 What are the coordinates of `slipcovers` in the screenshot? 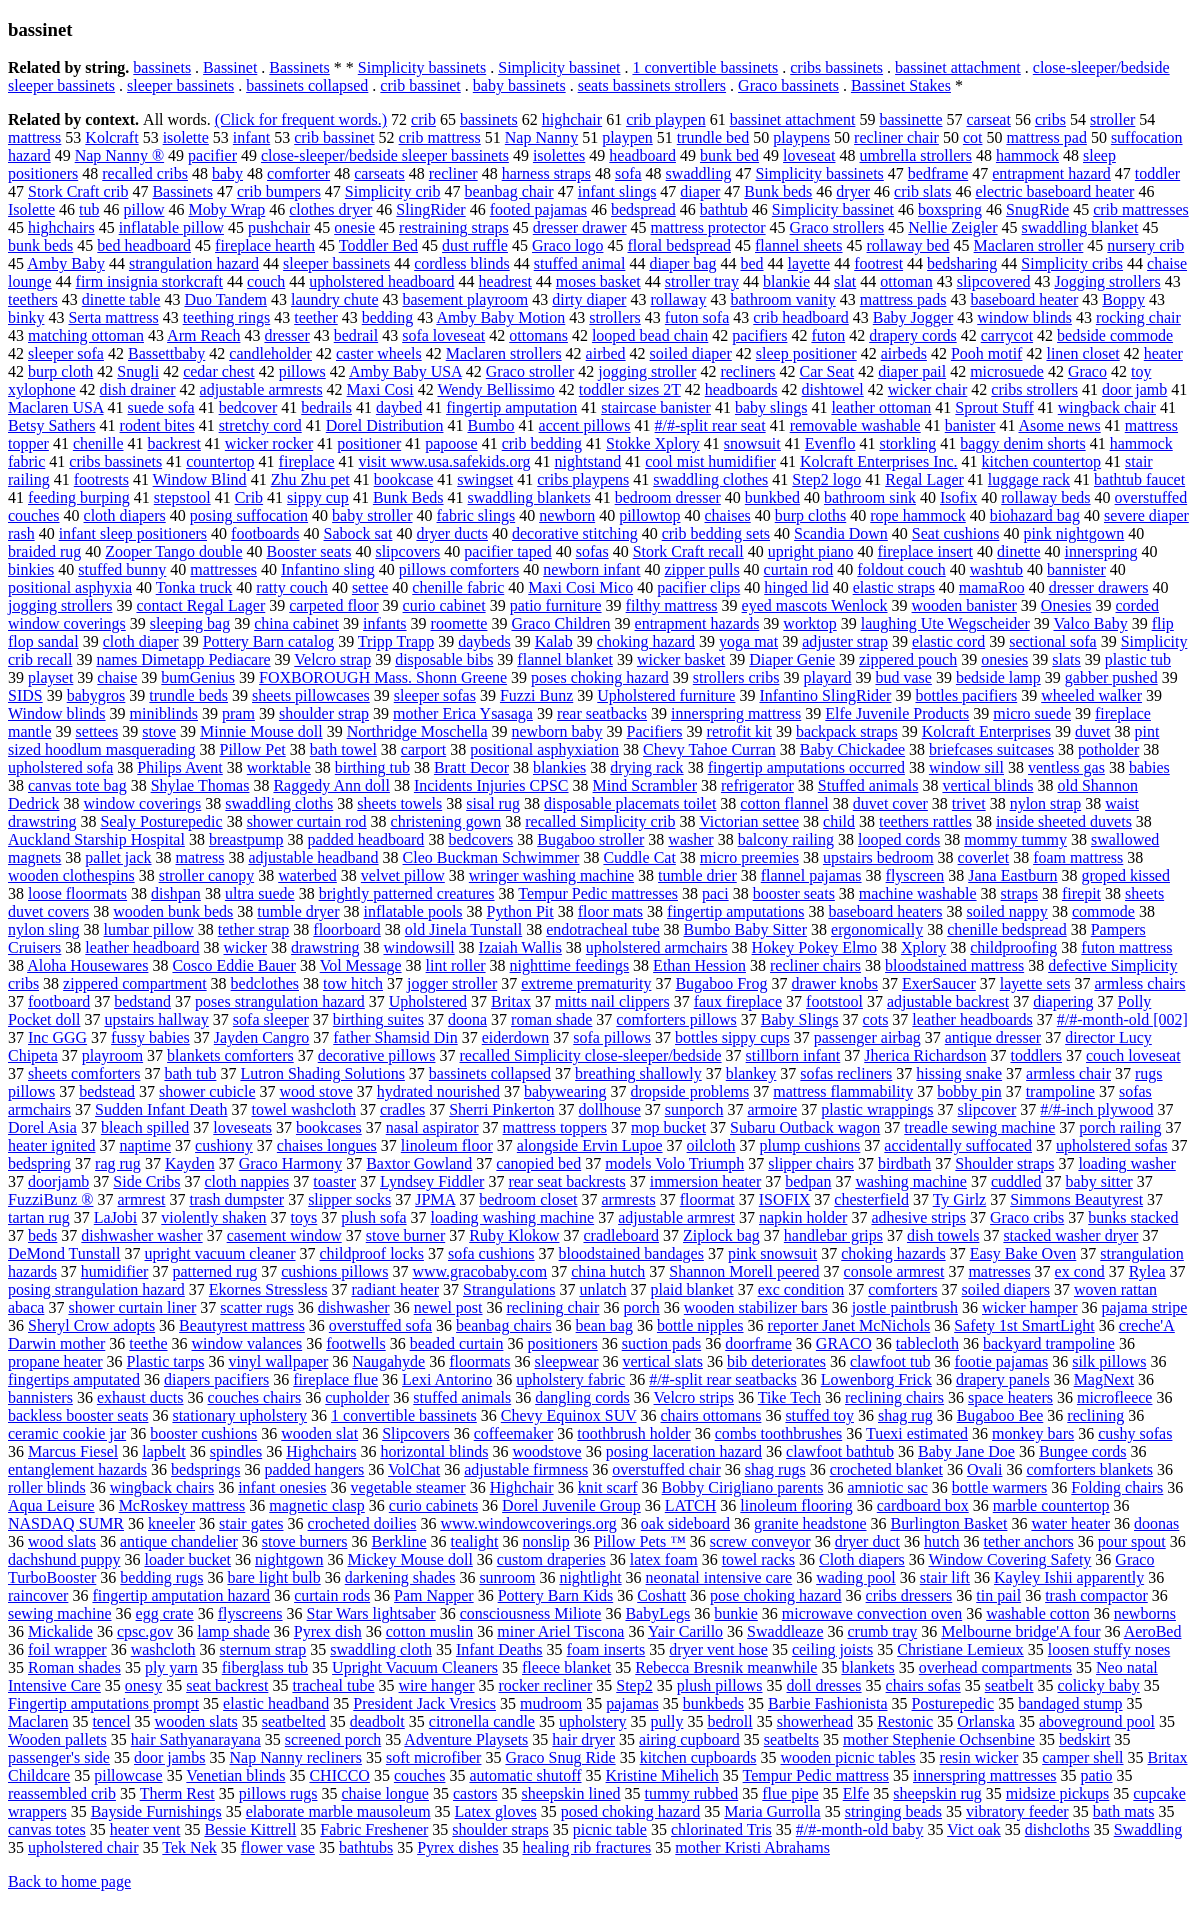 It's located at (407, 551).